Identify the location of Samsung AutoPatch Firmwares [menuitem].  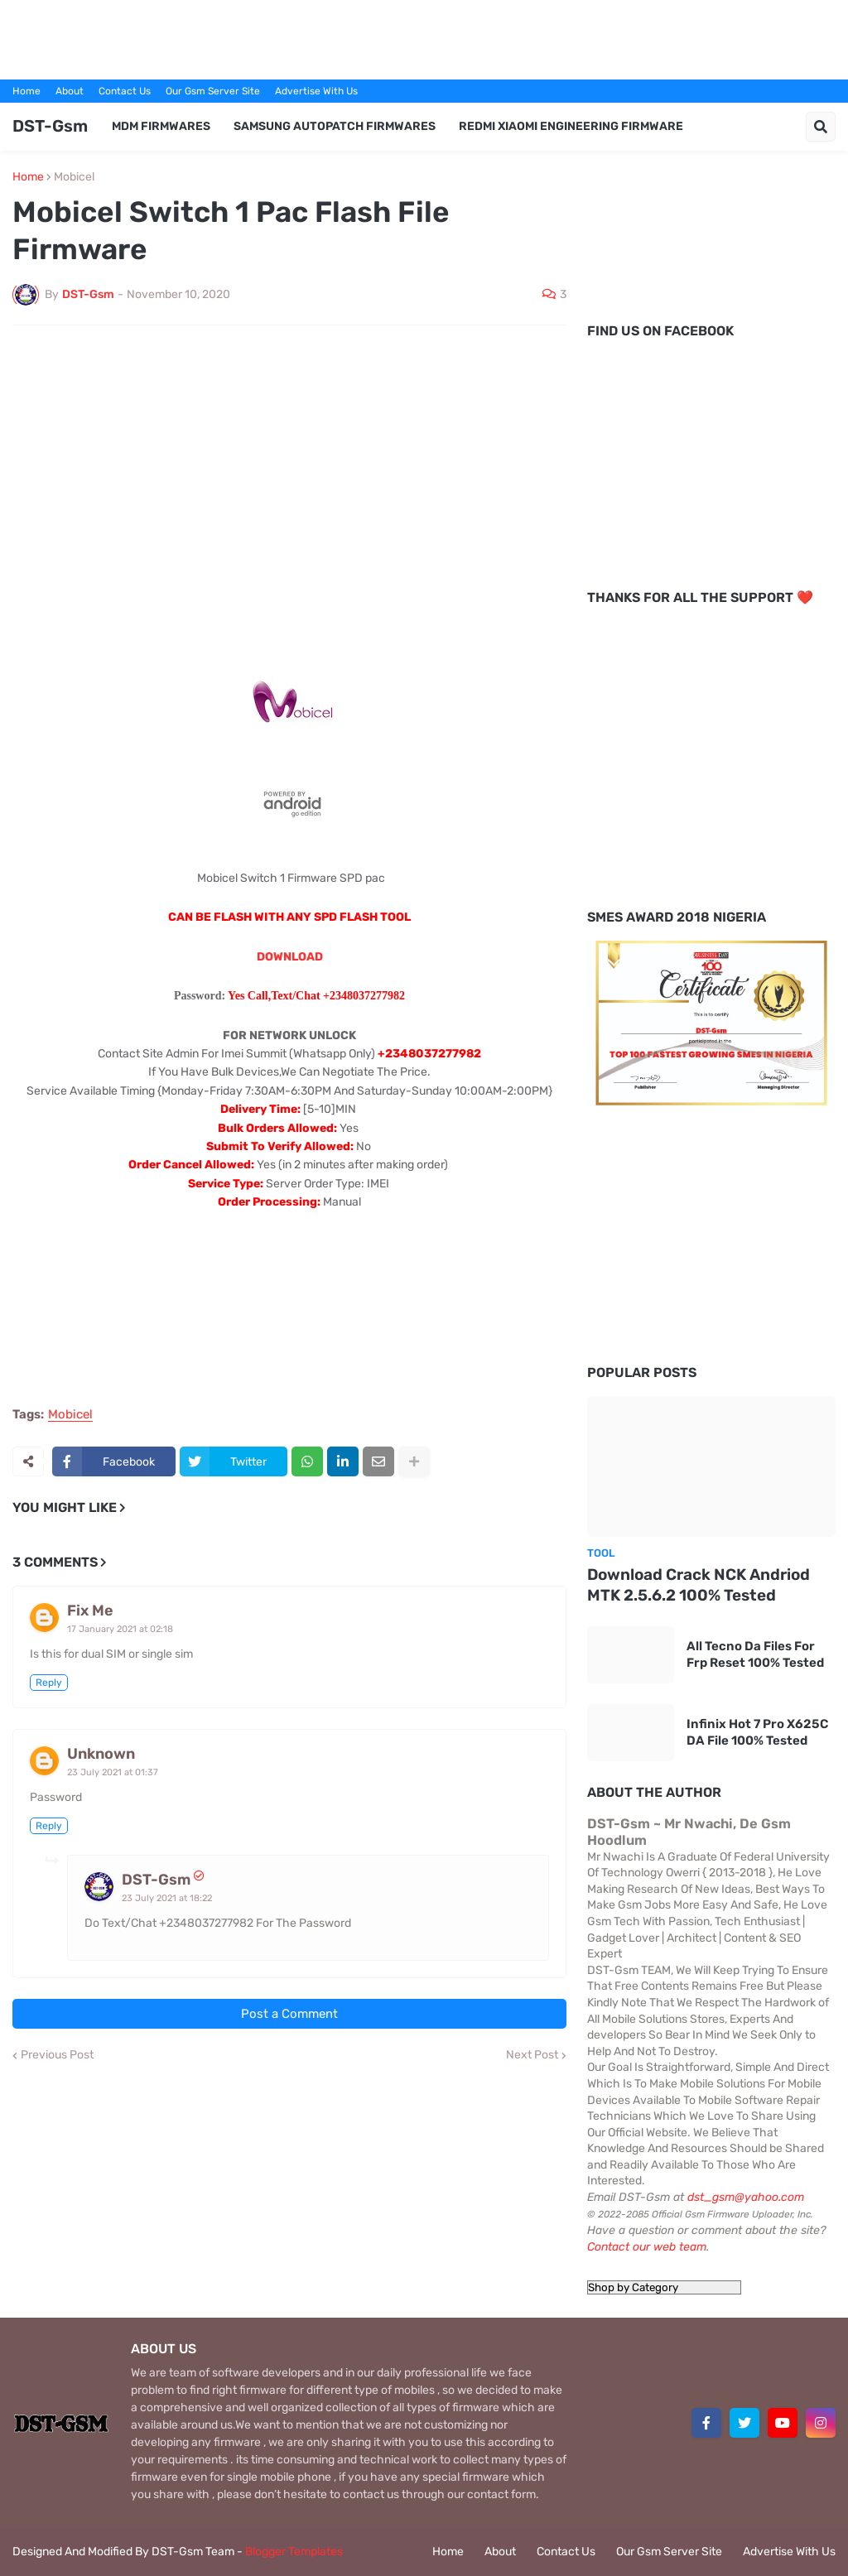
(335, 126).